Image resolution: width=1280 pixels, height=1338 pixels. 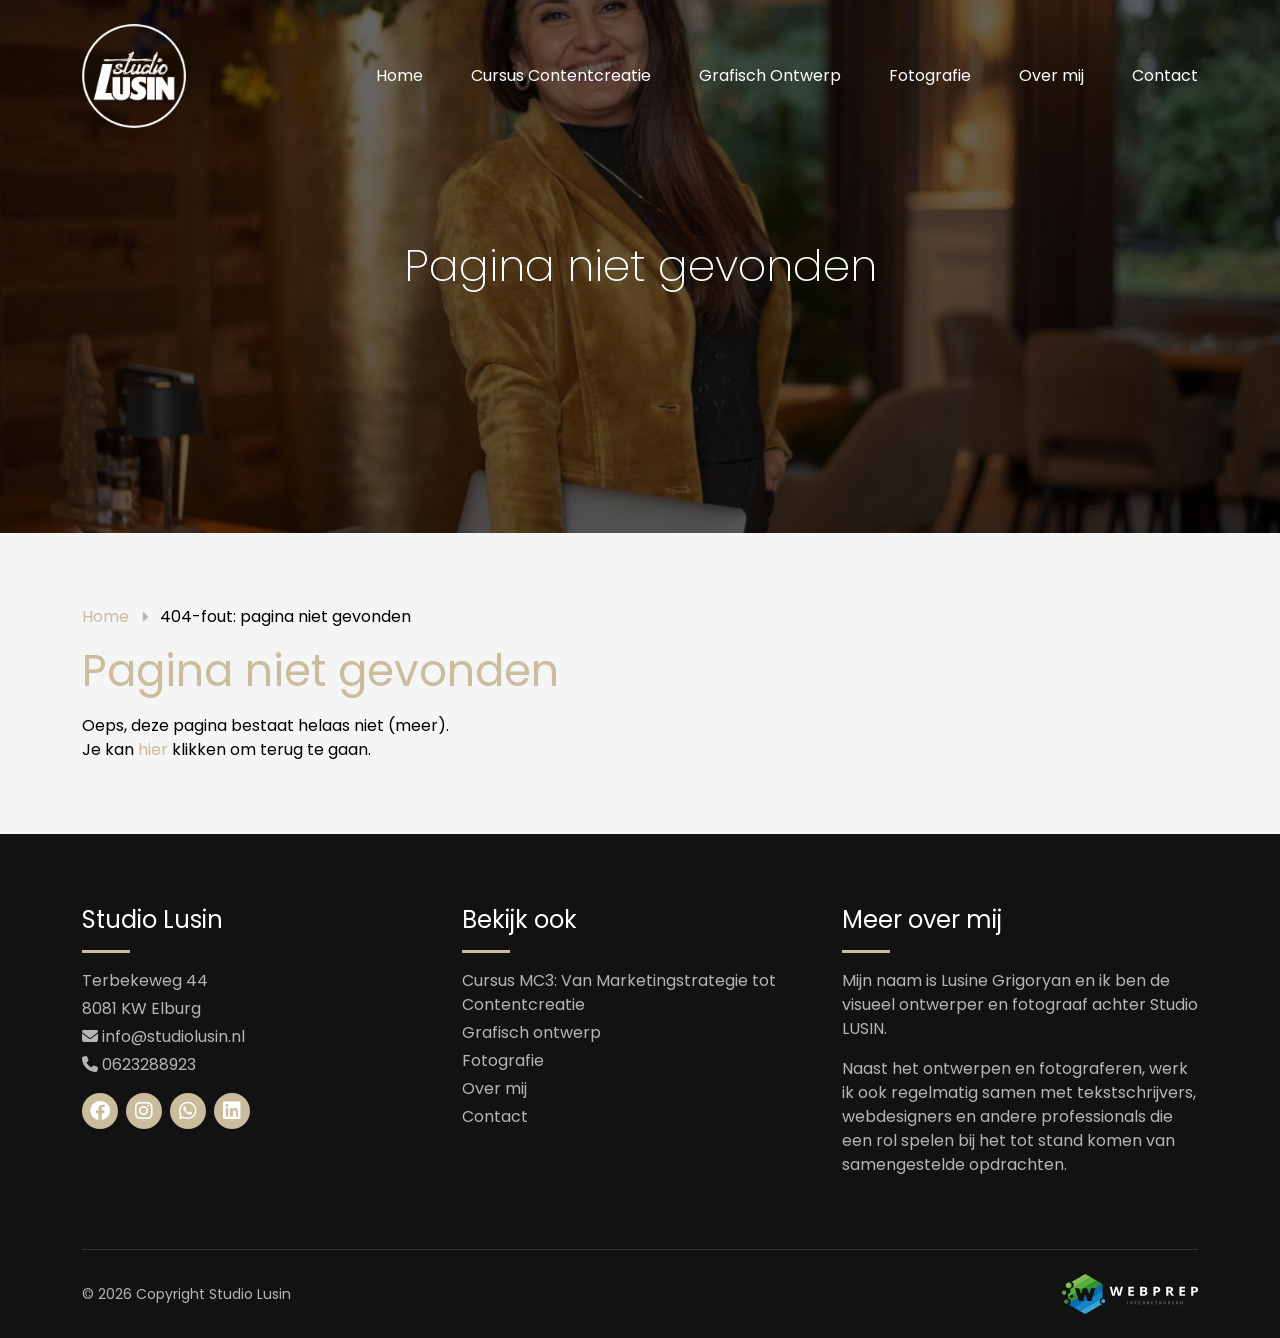 What do you see at coordinates (399, 76) in the screenshot?
I see `[menuitem]` at bounding box center [399, 76].